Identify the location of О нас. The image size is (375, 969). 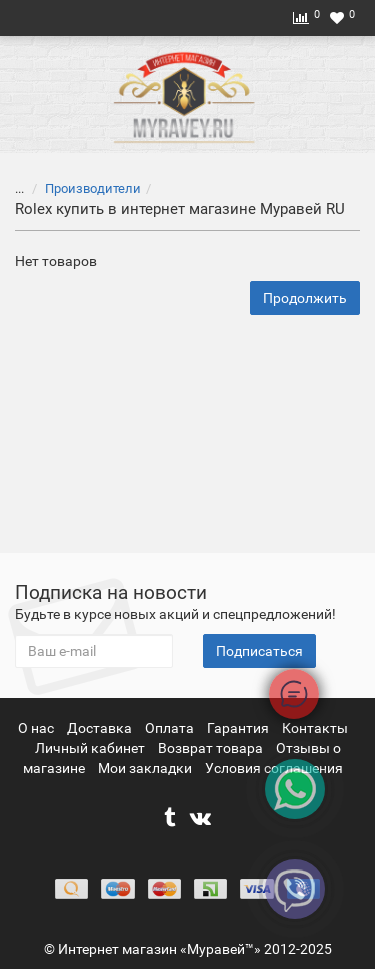
(37, 728).